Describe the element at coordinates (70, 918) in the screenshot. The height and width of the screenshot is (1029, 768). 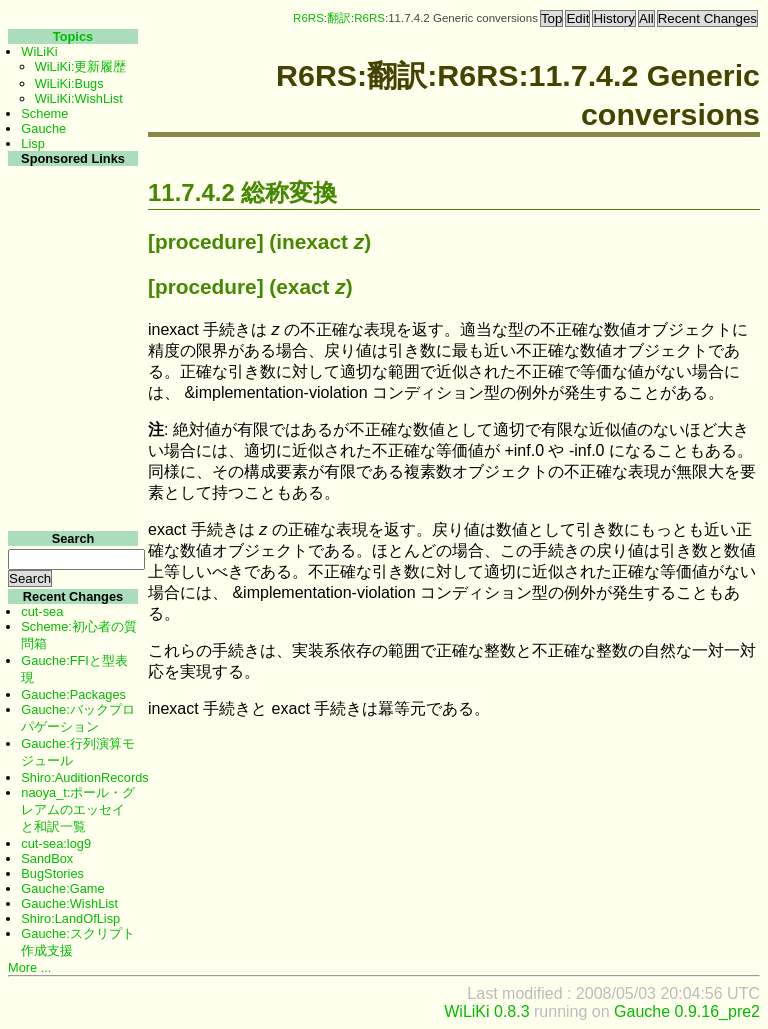
I see `Shiro:LandOfLisp` at that location.